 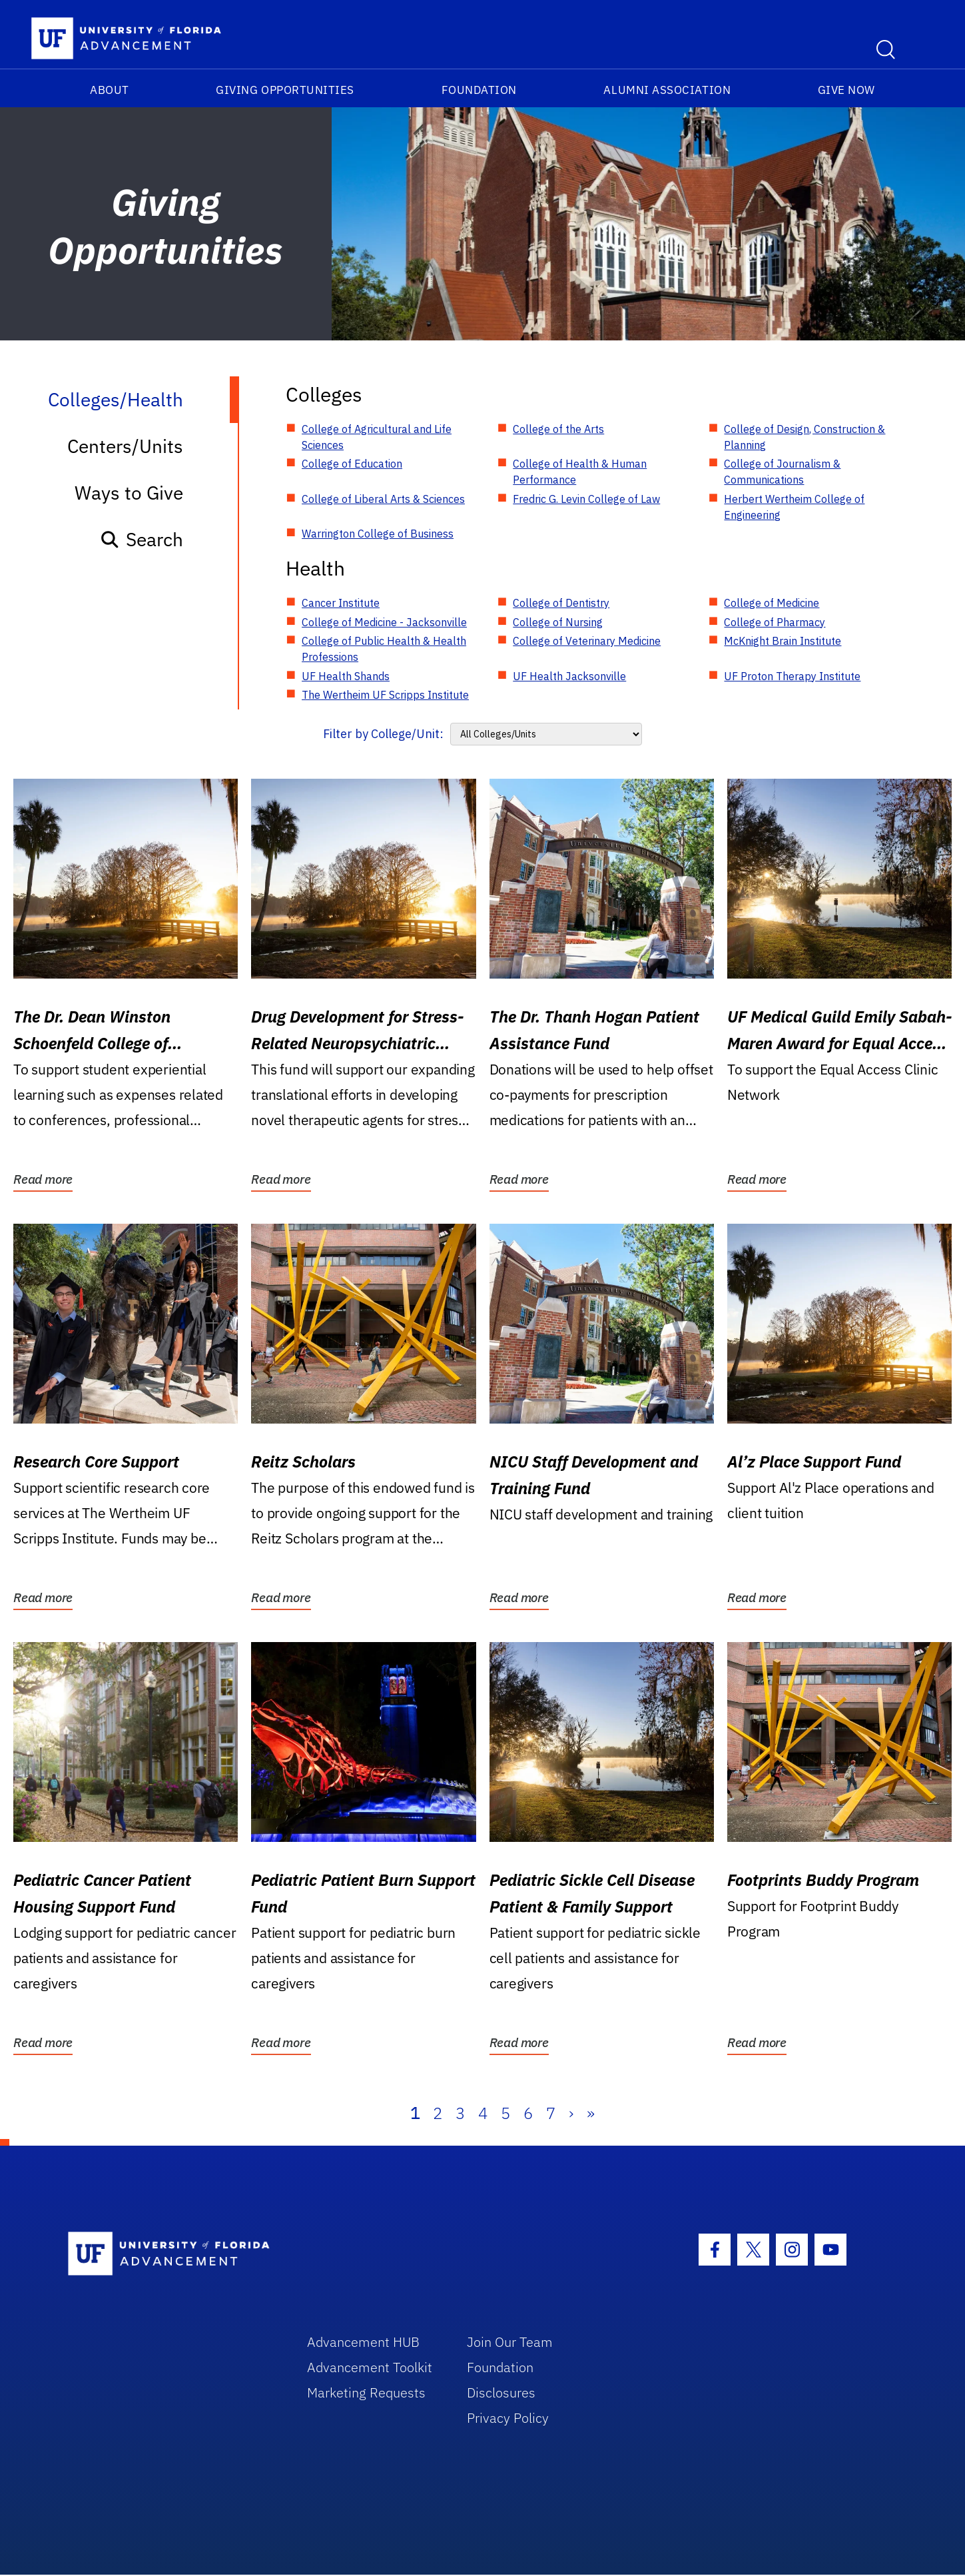 What do you see at coordinates (771, 603) in the screenshot?
I see `College of Medicine` at bounding box center [771, 603].